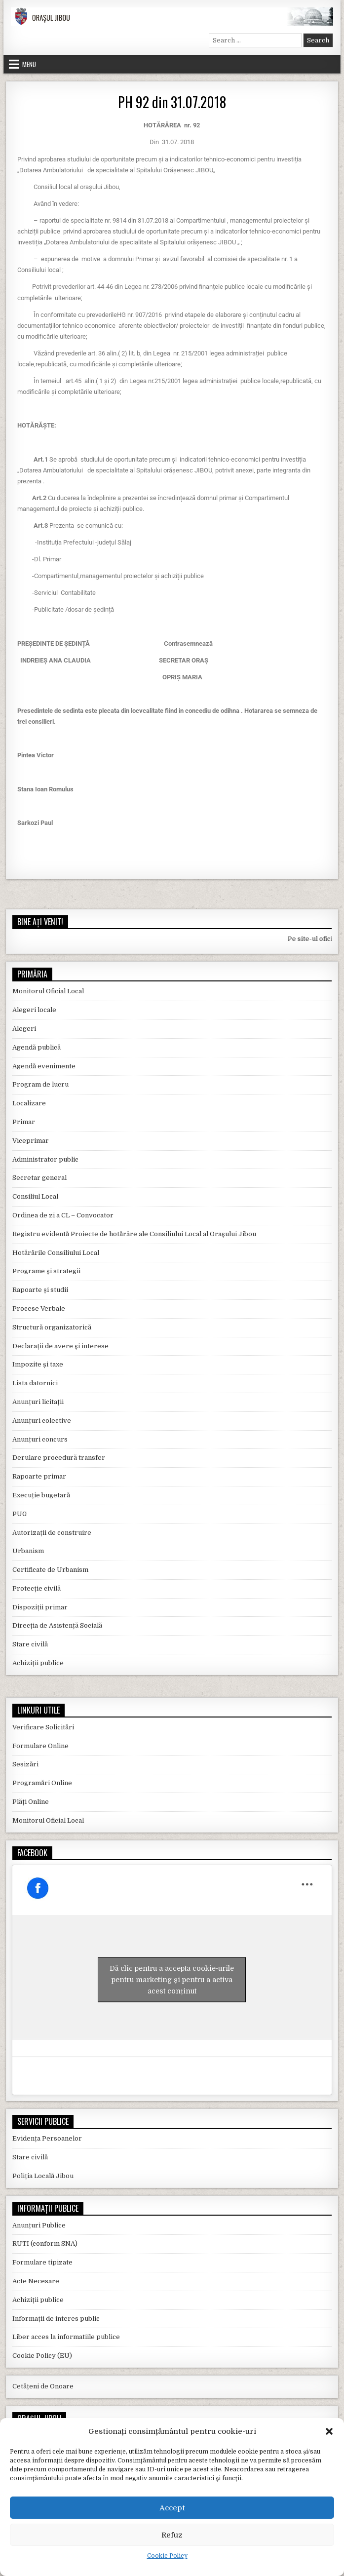 The image size is (344, 2576). I want to click on Ordinea de zi a CL – Convocator, so click(63, 1215).